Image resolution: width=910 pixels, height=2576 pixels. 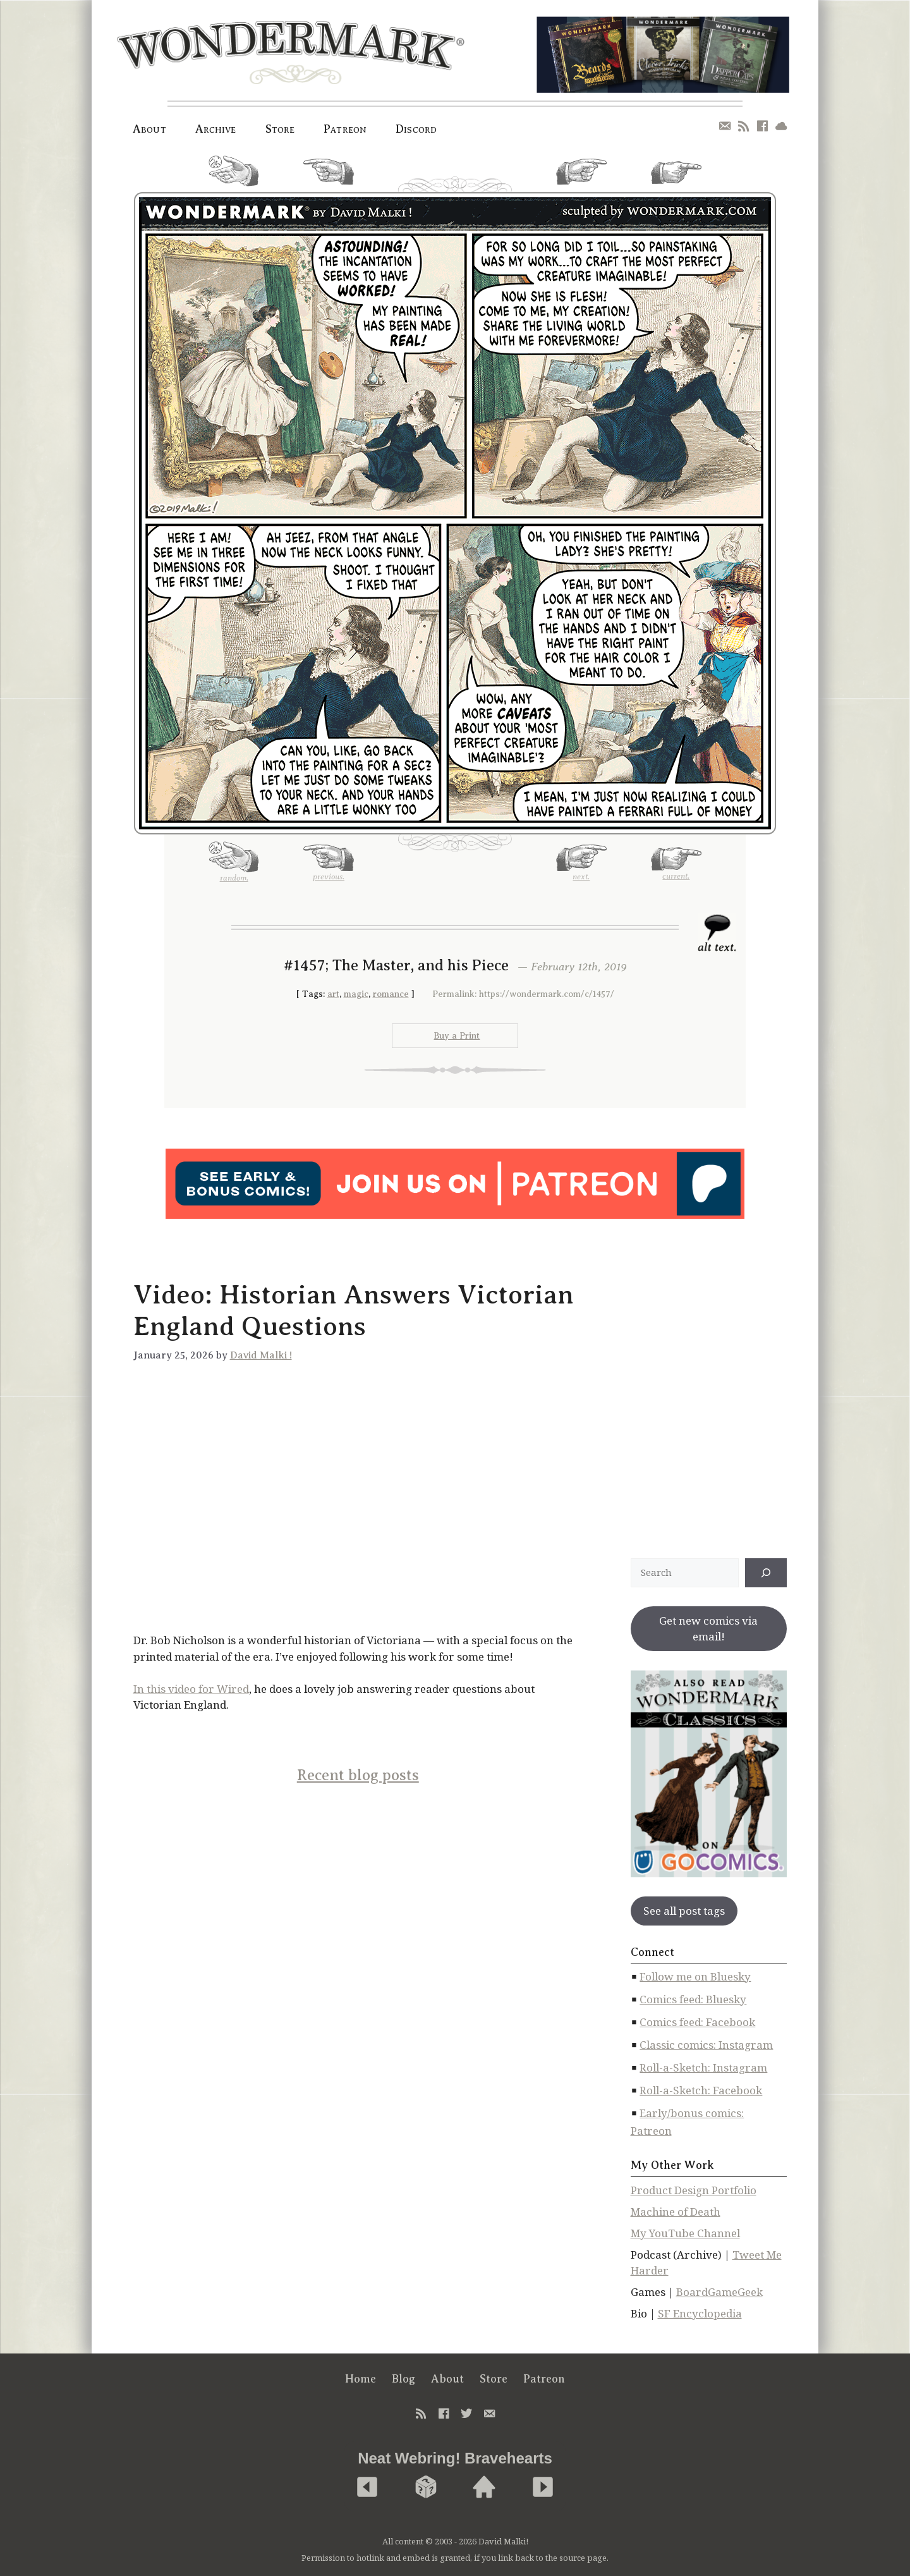 What do you see at coordinates (328, 177) in the screenshot?
I see `previous.` at bounding box center [328, 177].